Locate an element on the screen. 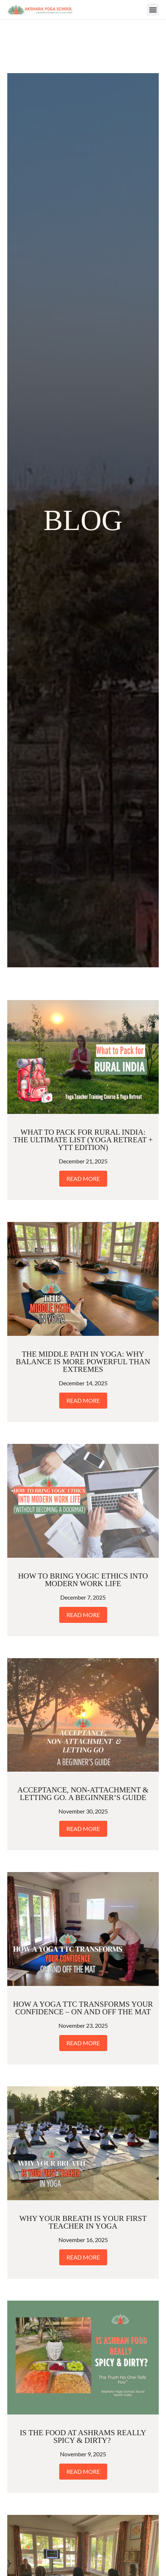 The image size is (166, 2576). Read More [Read more about The Middle Path in Yoga: Why Balance Is More Powerful Than Extremes] is located at coordinates (83, 1346).